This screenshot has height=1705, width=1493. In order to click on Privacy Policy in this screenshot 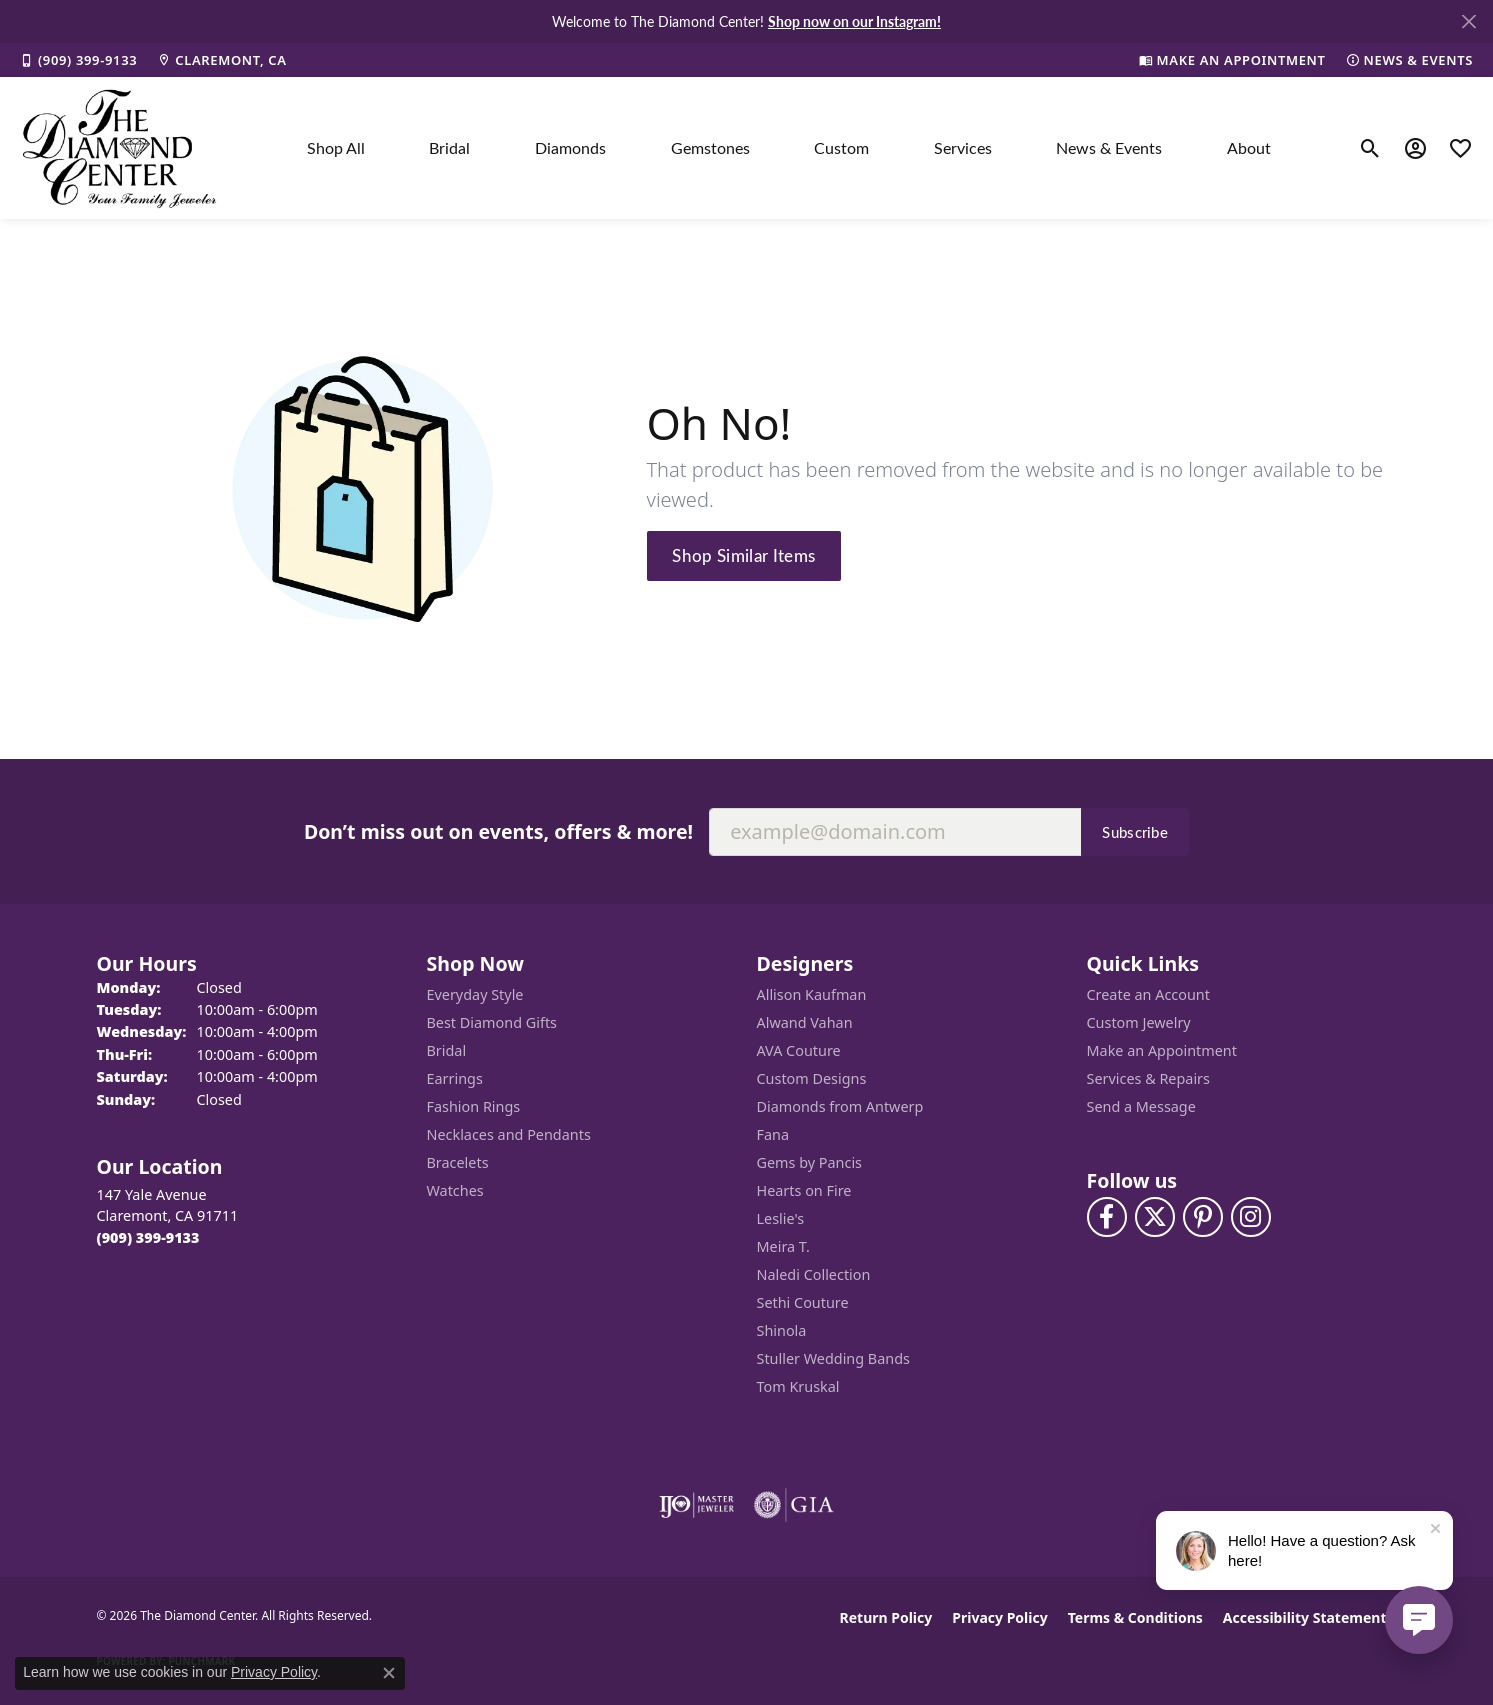, I will do `click(999, 1617)`.